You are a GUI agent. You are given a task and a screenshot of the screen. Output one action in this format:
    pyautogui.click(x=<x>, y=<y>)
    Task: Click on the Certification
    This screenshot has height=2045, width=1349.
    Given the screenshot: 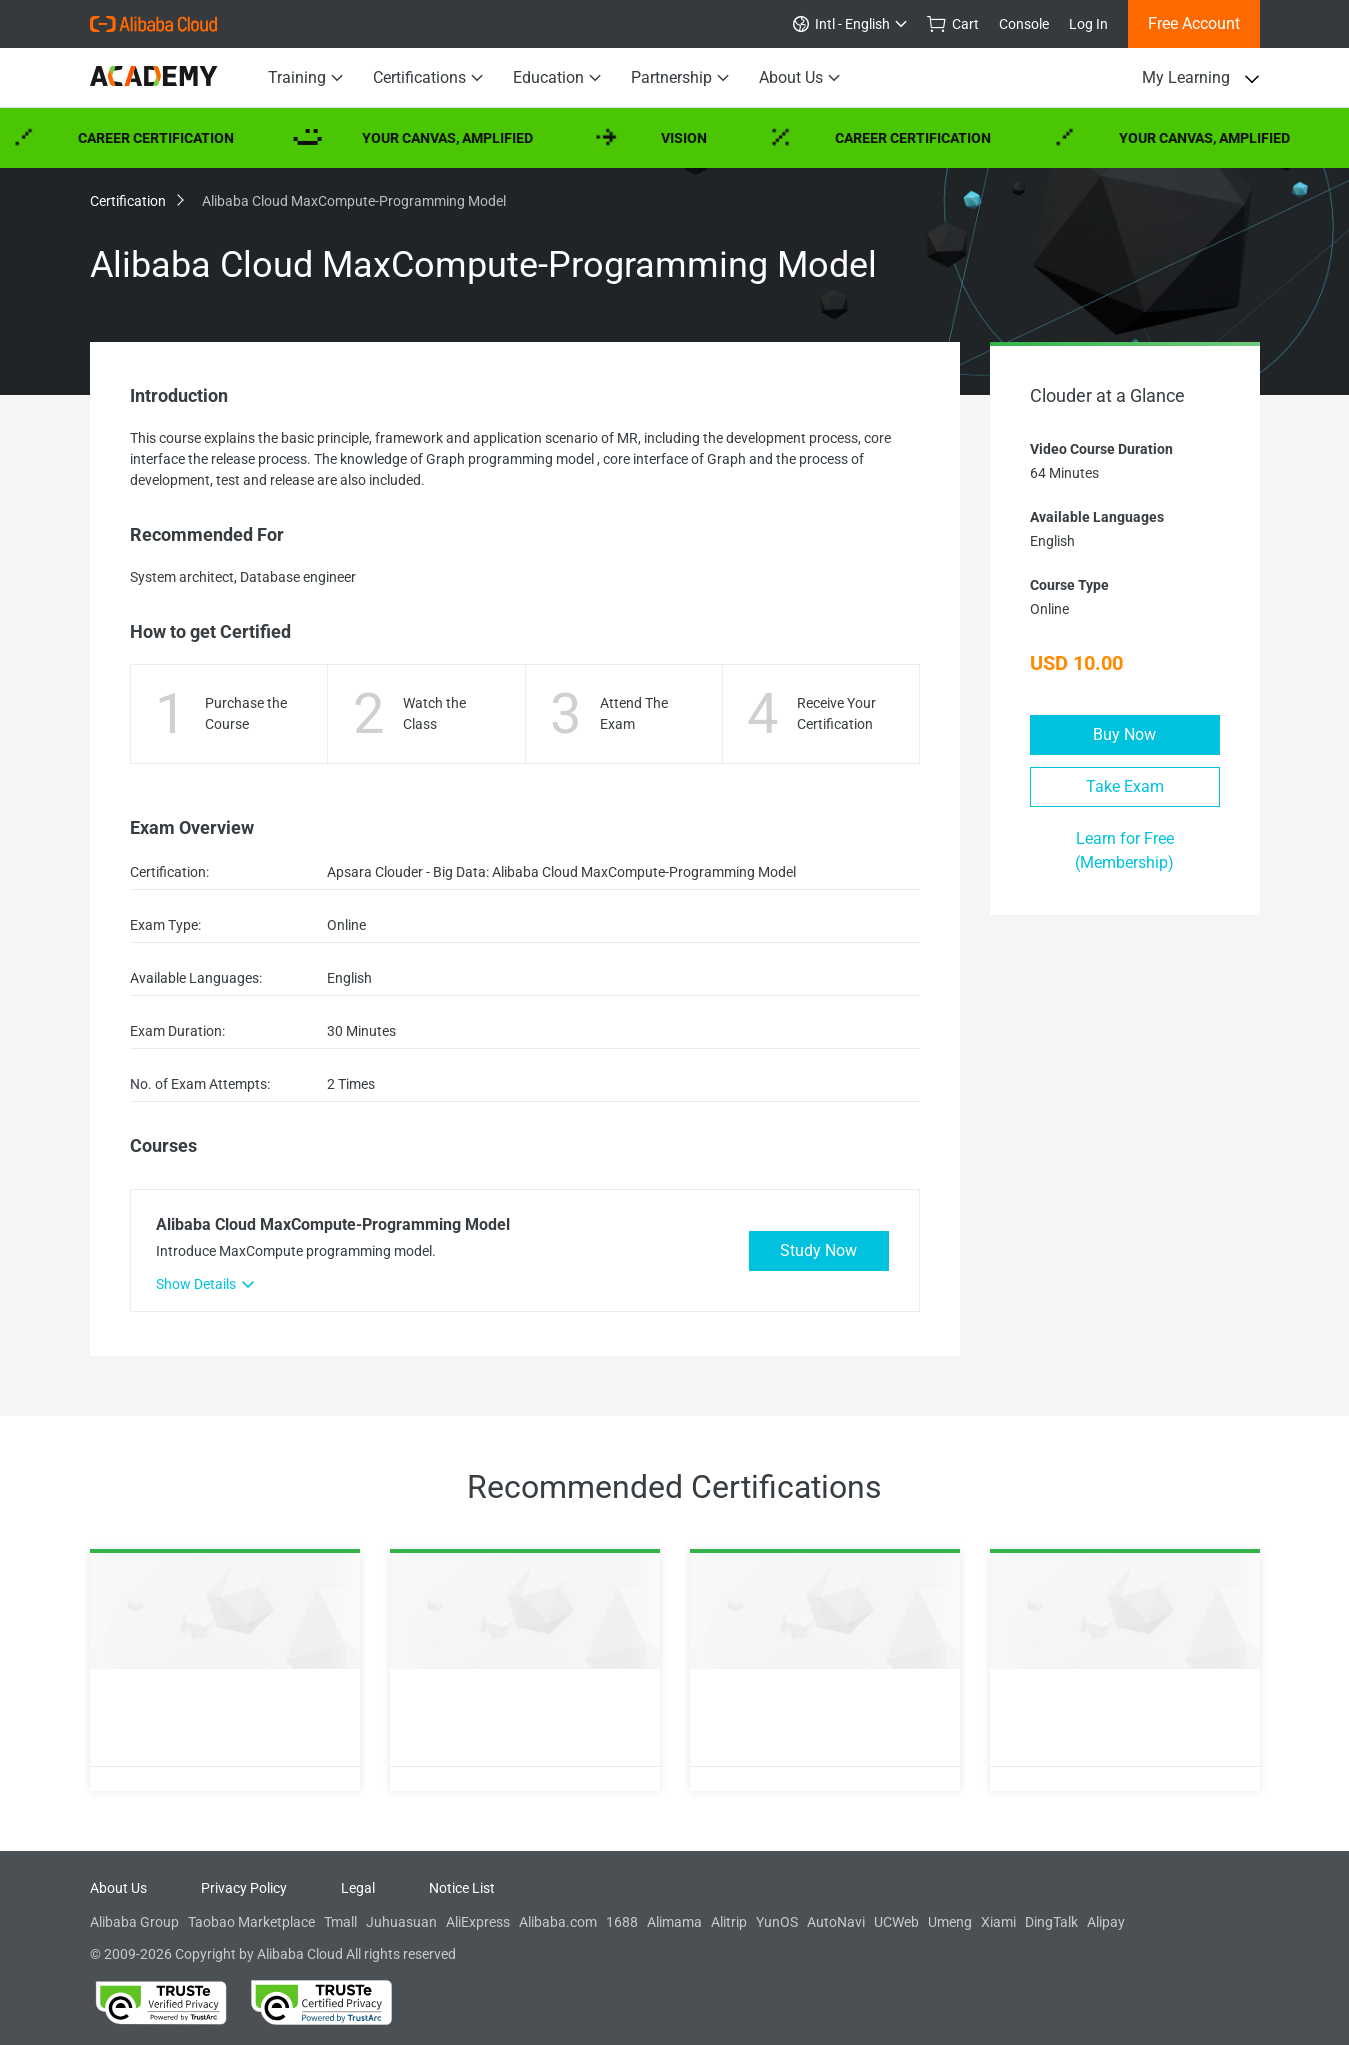 What is the action you would take?
    pyautogui.click(x=136, y=201)
    